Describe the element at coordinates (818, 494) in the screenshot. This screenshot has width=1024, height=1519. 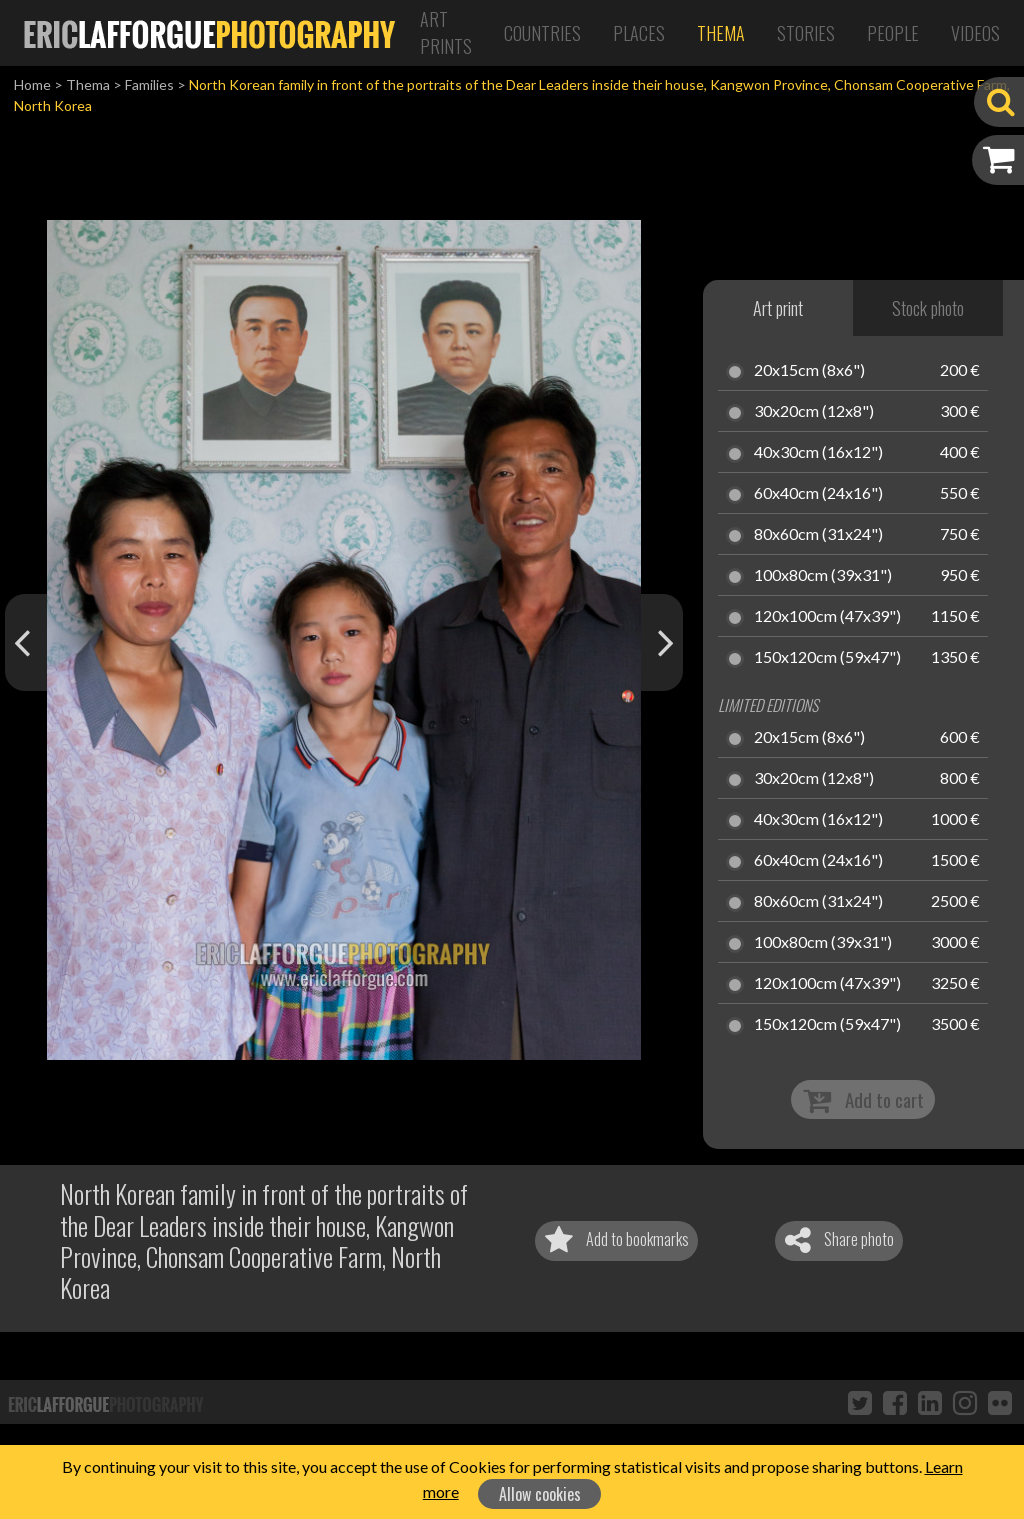
I see `60x40cm (24x16")` at that location.